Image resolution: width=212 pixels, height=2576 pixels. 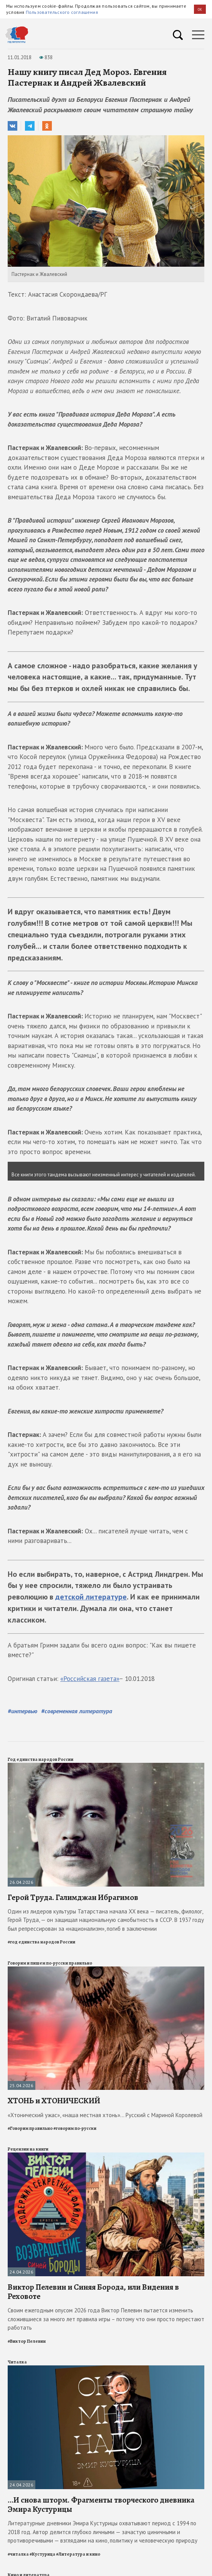 What do you see at coordinates (27, 2341) in the screenshot?
I see `#Виктор Пелевин` at bounding box center [27, 2341].